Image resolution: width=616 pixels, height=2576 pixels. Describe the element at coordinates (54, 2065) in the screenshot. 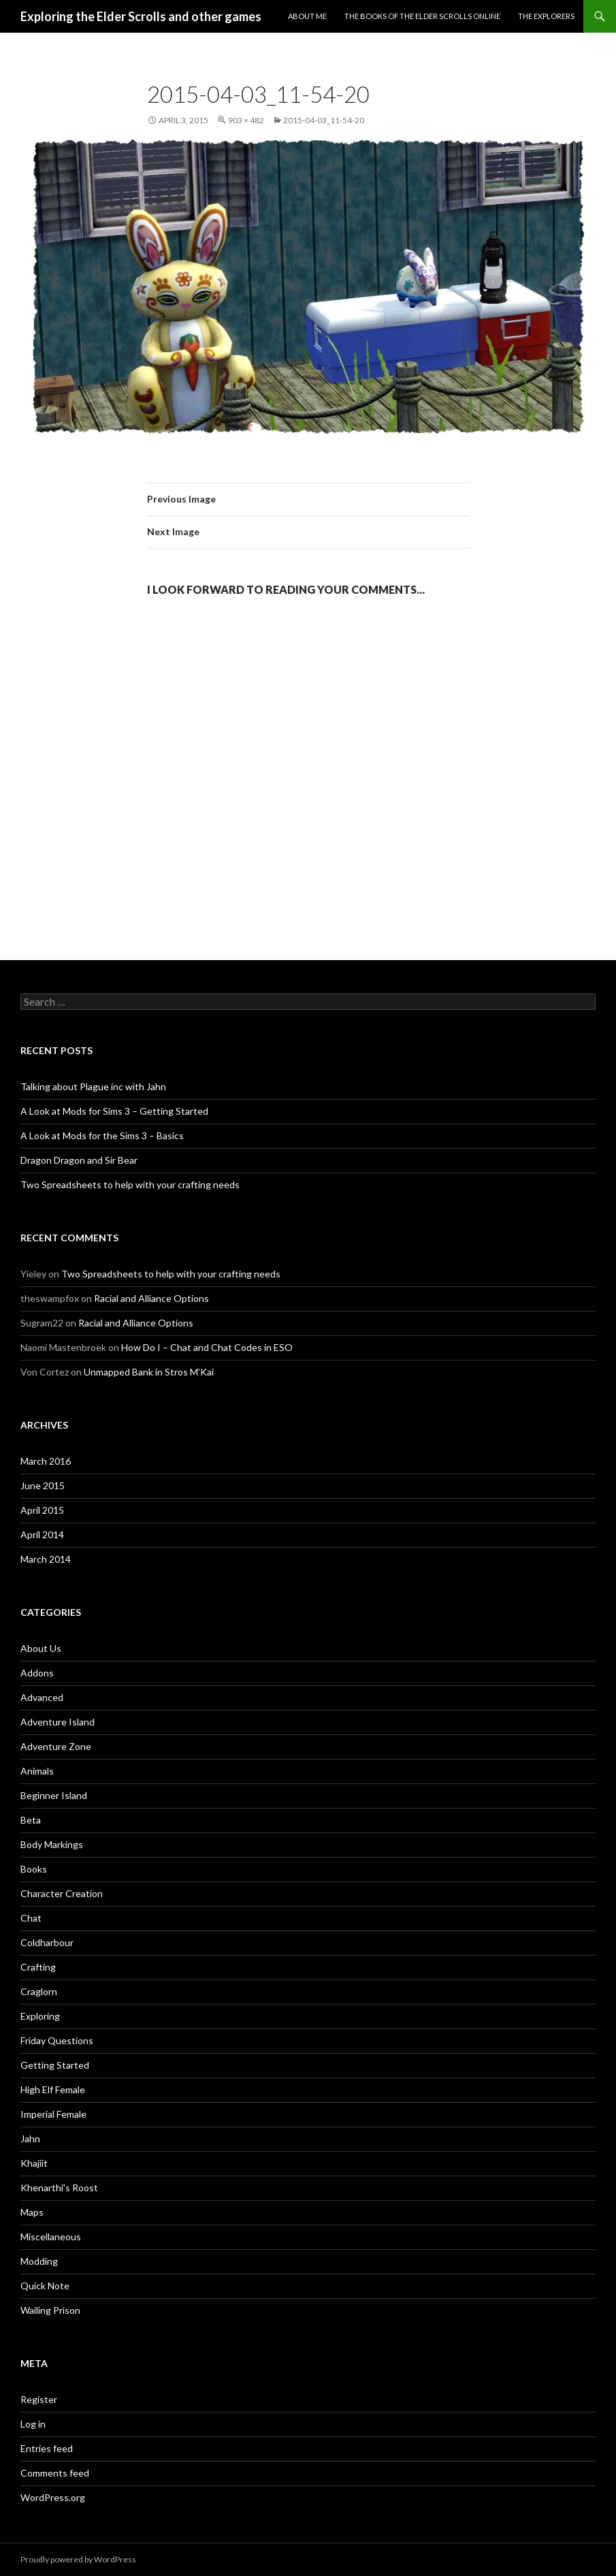

I see `Getting Started` at that location.